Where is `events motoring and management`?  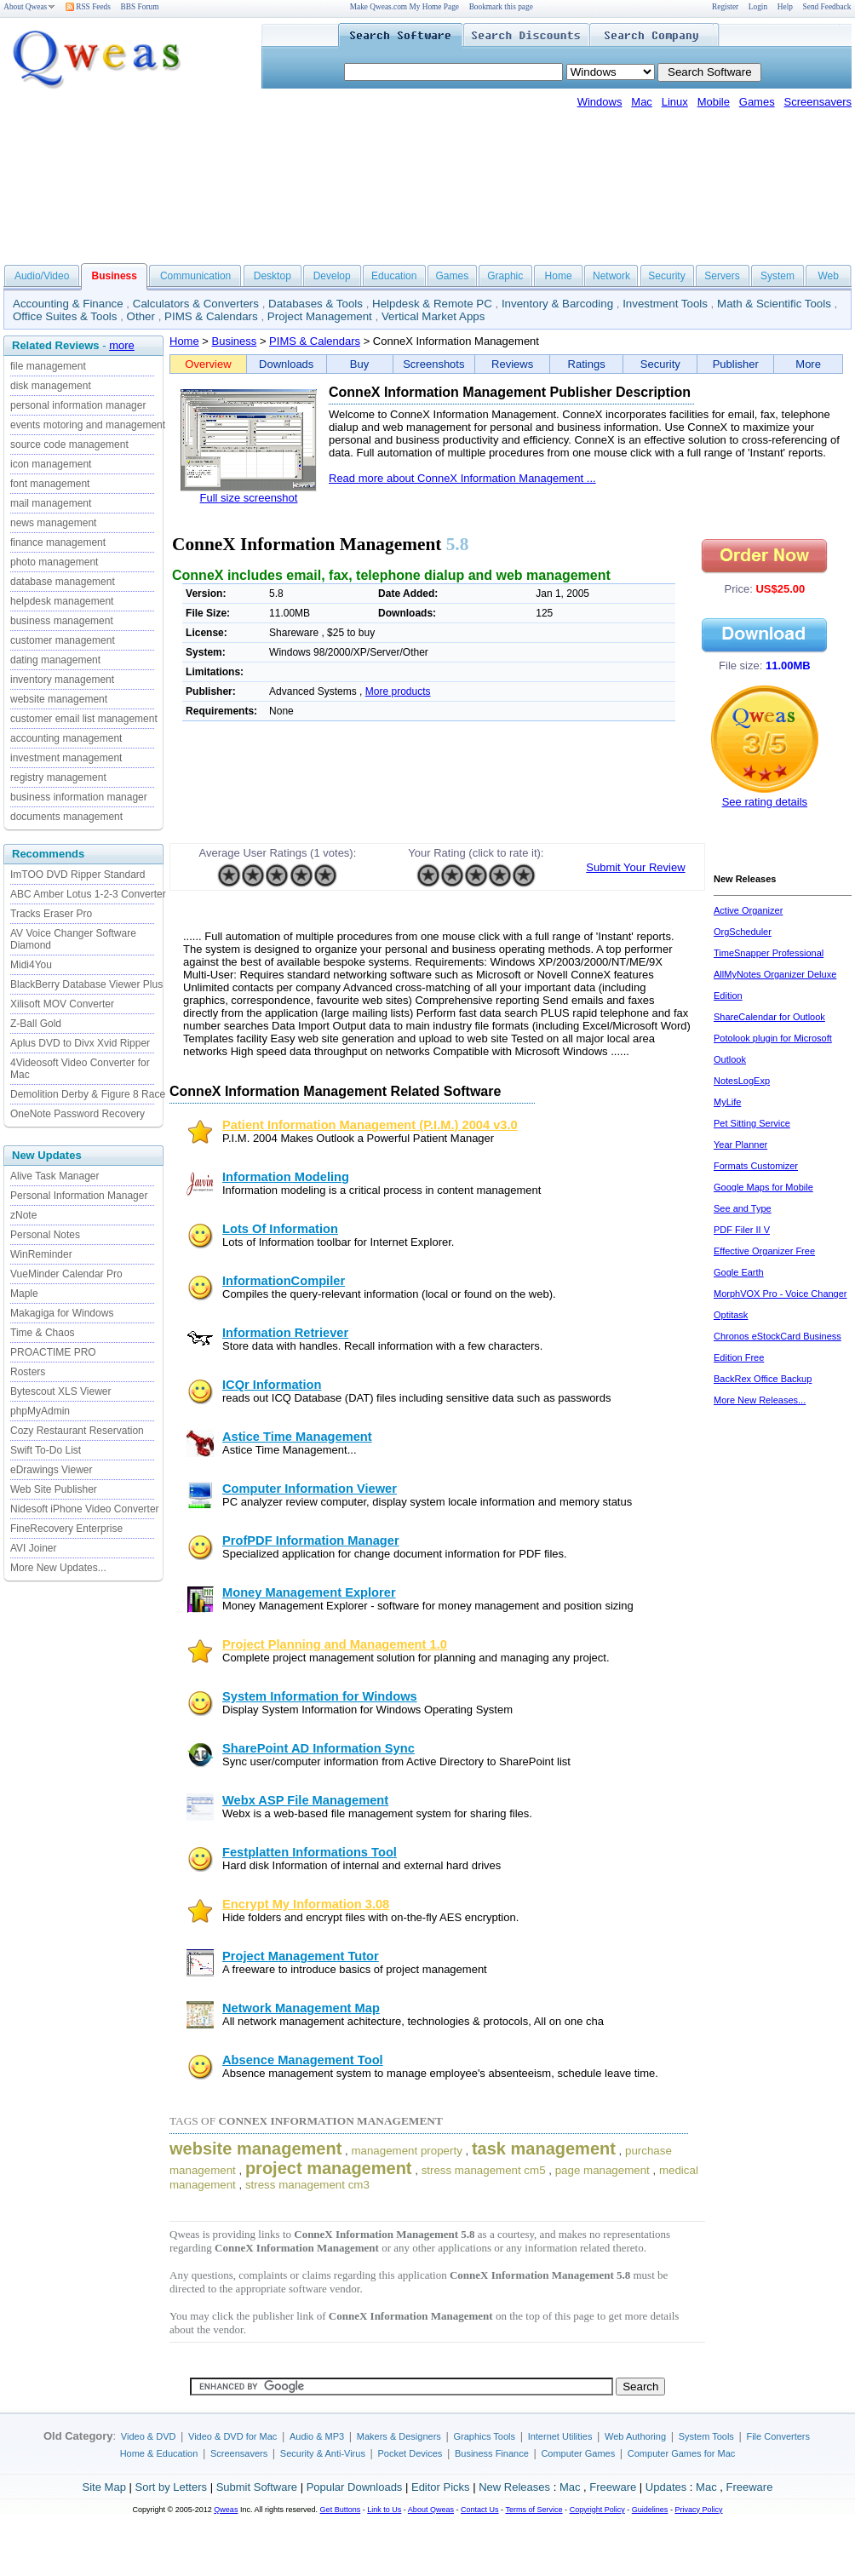
events motoring and management is located at coordinates (87, 425).